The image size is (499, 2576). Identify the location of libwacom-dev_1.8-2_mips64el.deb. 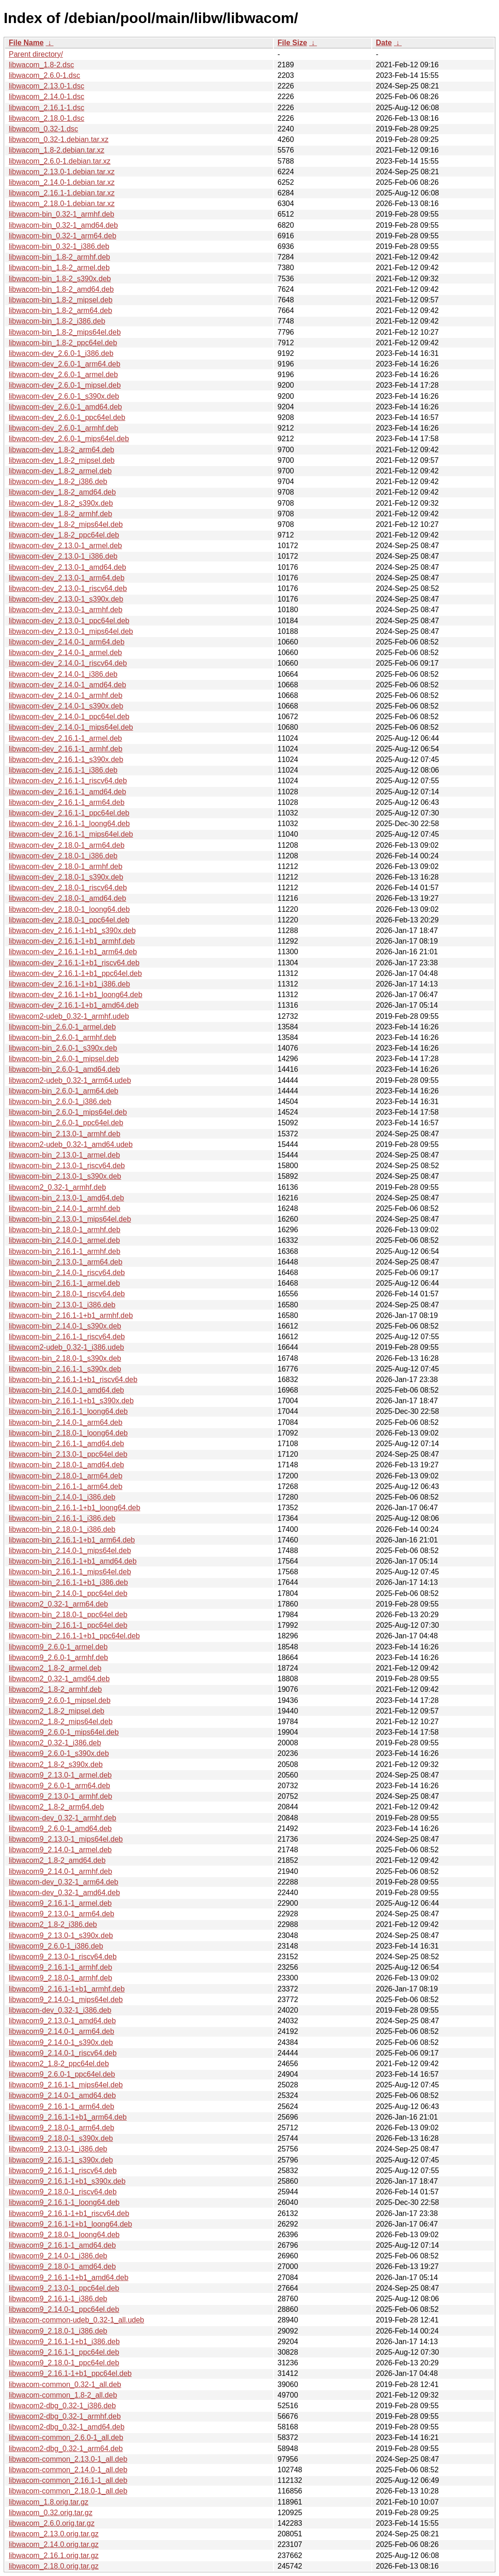
(66, 524).